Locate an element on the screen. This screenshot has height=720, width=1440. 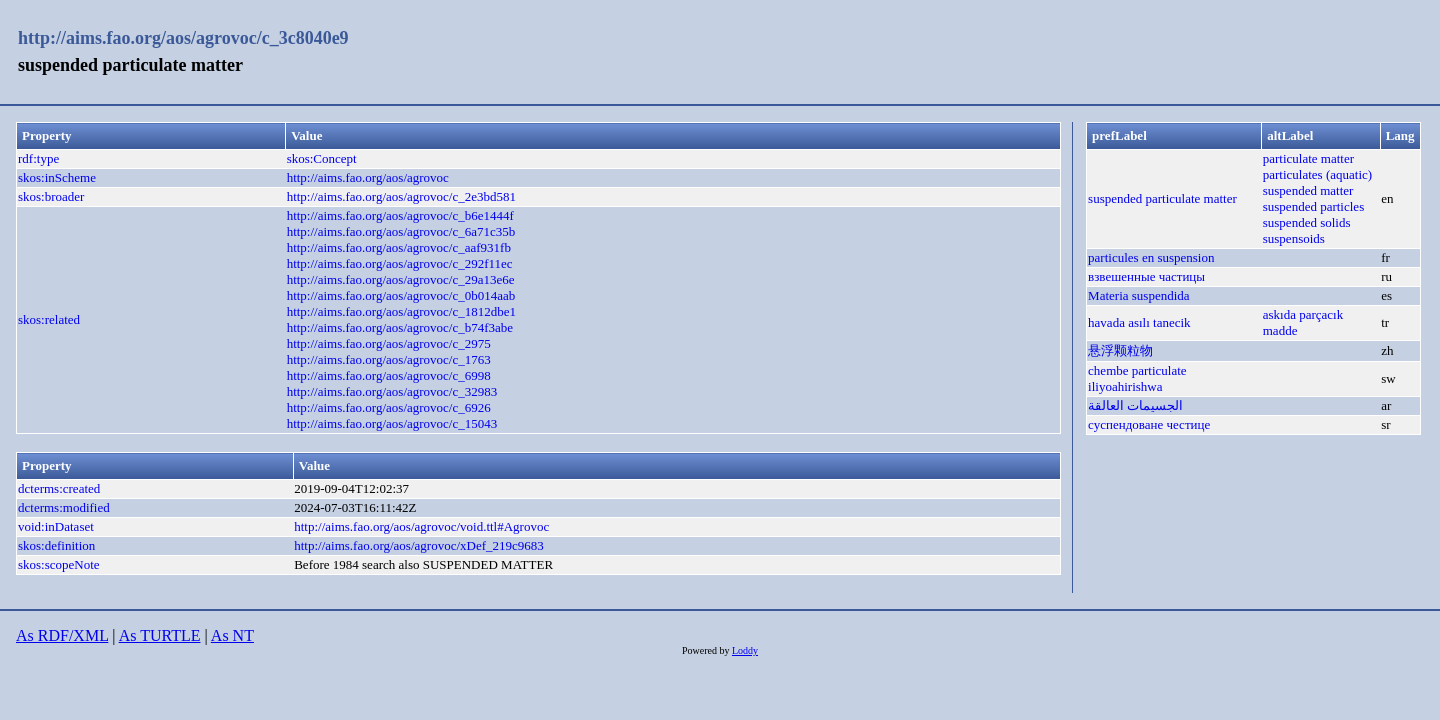
суспендоване честице is located at coordinates (1149, 424).